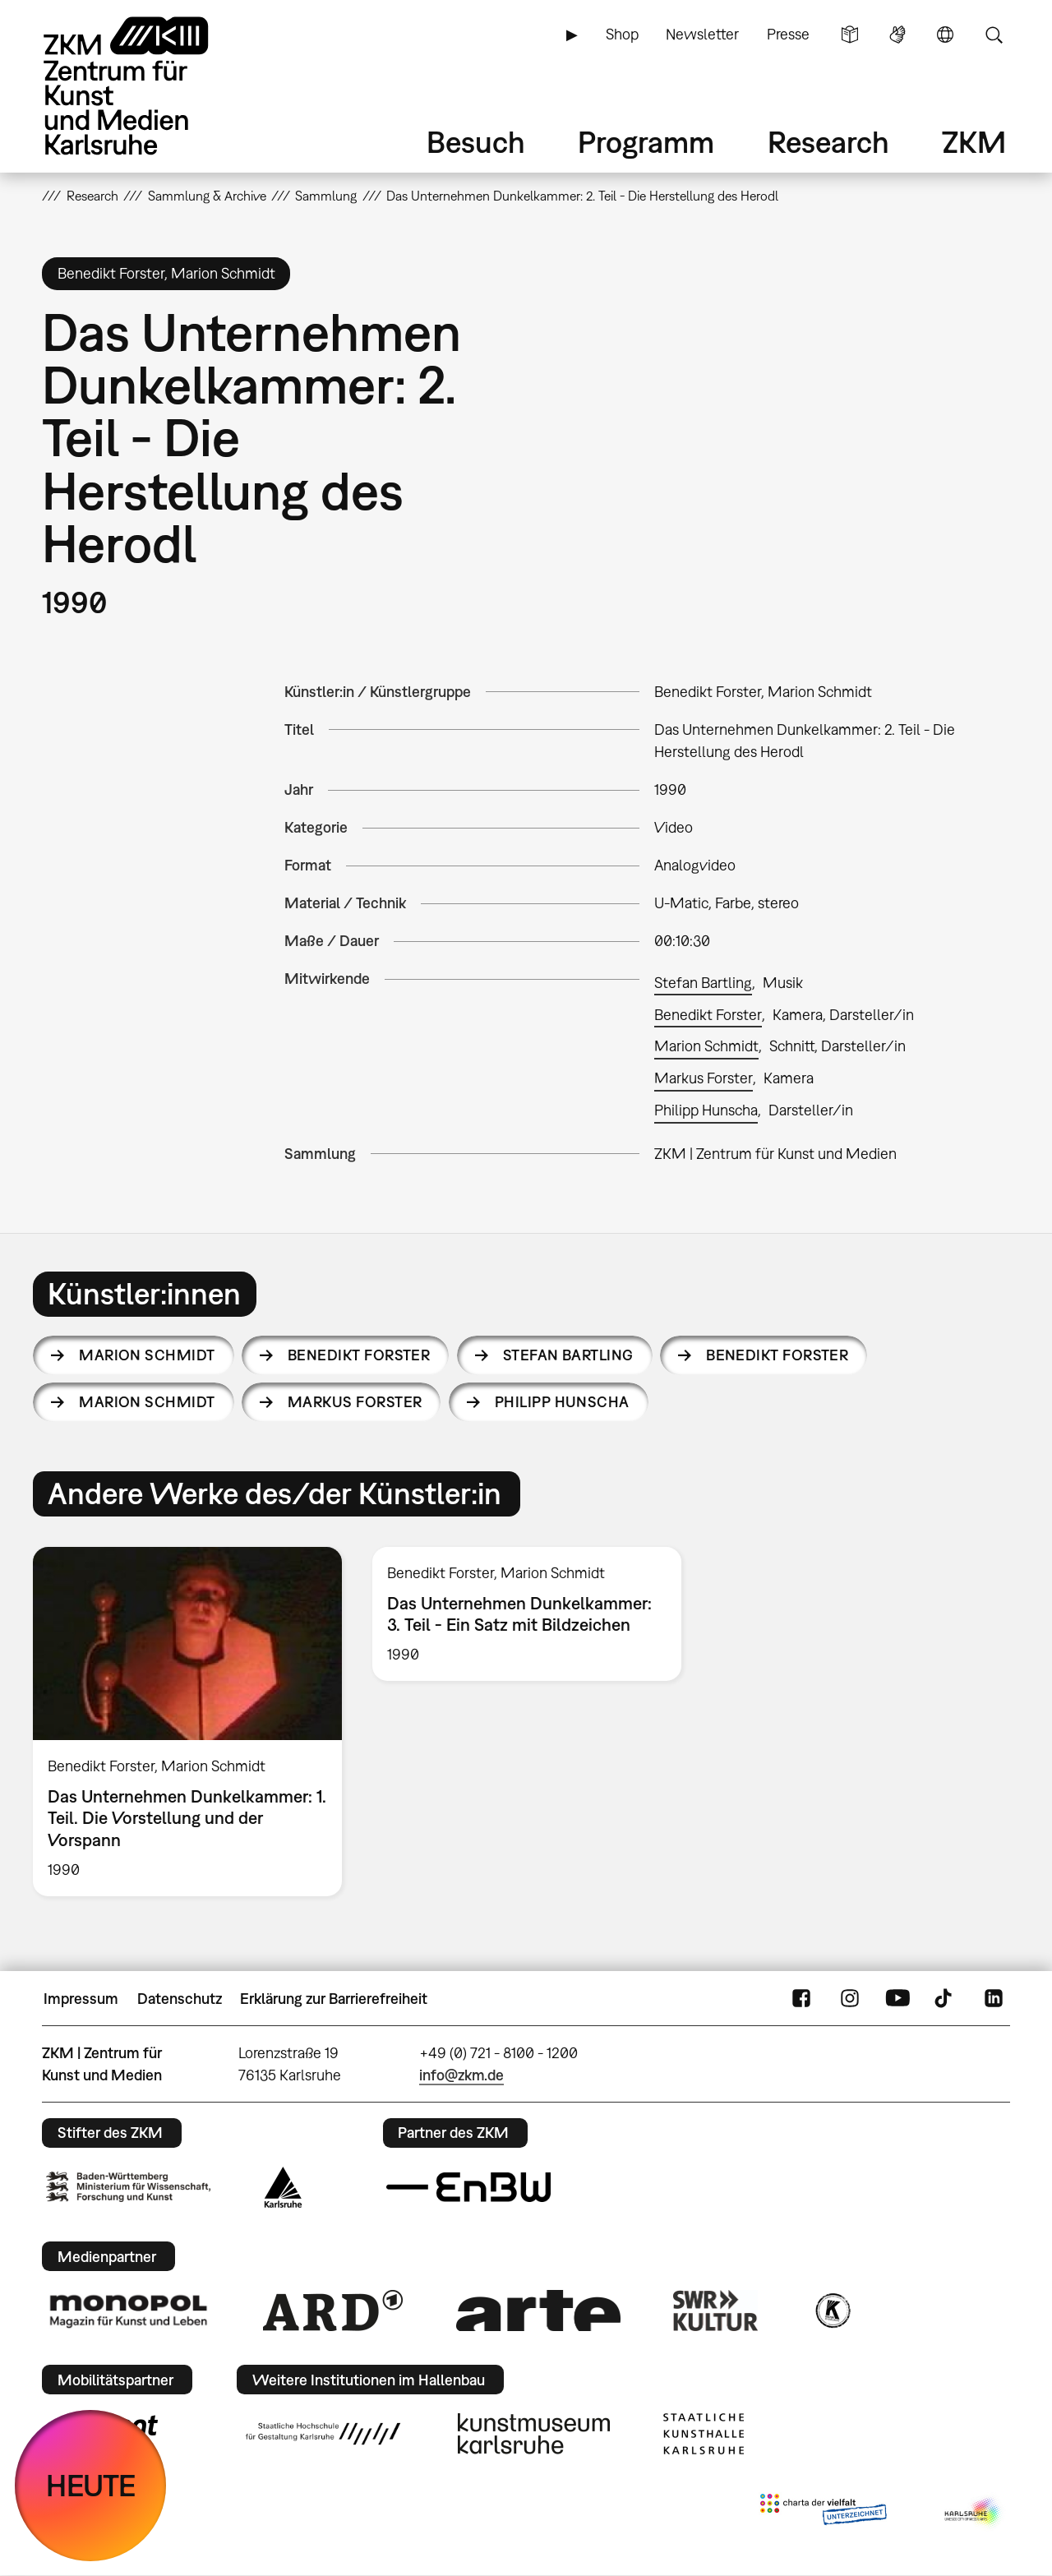  What do you see at coordinates (91, 2485) in the screenshot?
I see `HEUTE` at bounding box center [91, 2485].